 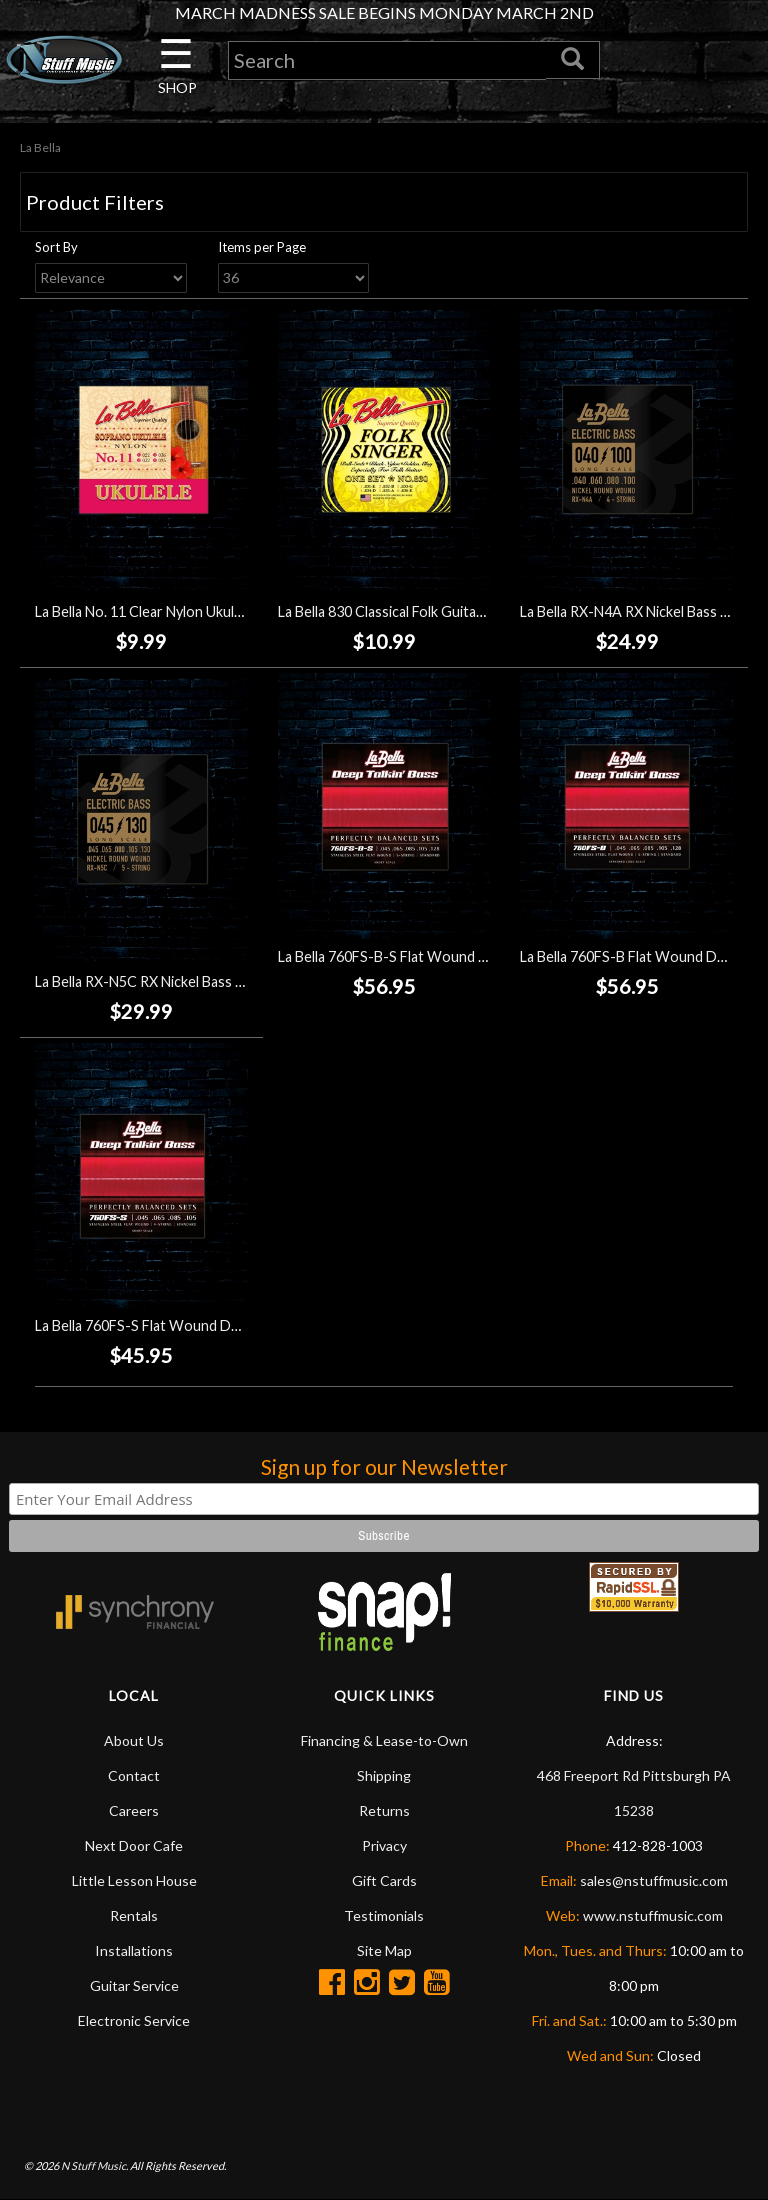 I want to click on Electronic Service, so click(x=134, y=2020).